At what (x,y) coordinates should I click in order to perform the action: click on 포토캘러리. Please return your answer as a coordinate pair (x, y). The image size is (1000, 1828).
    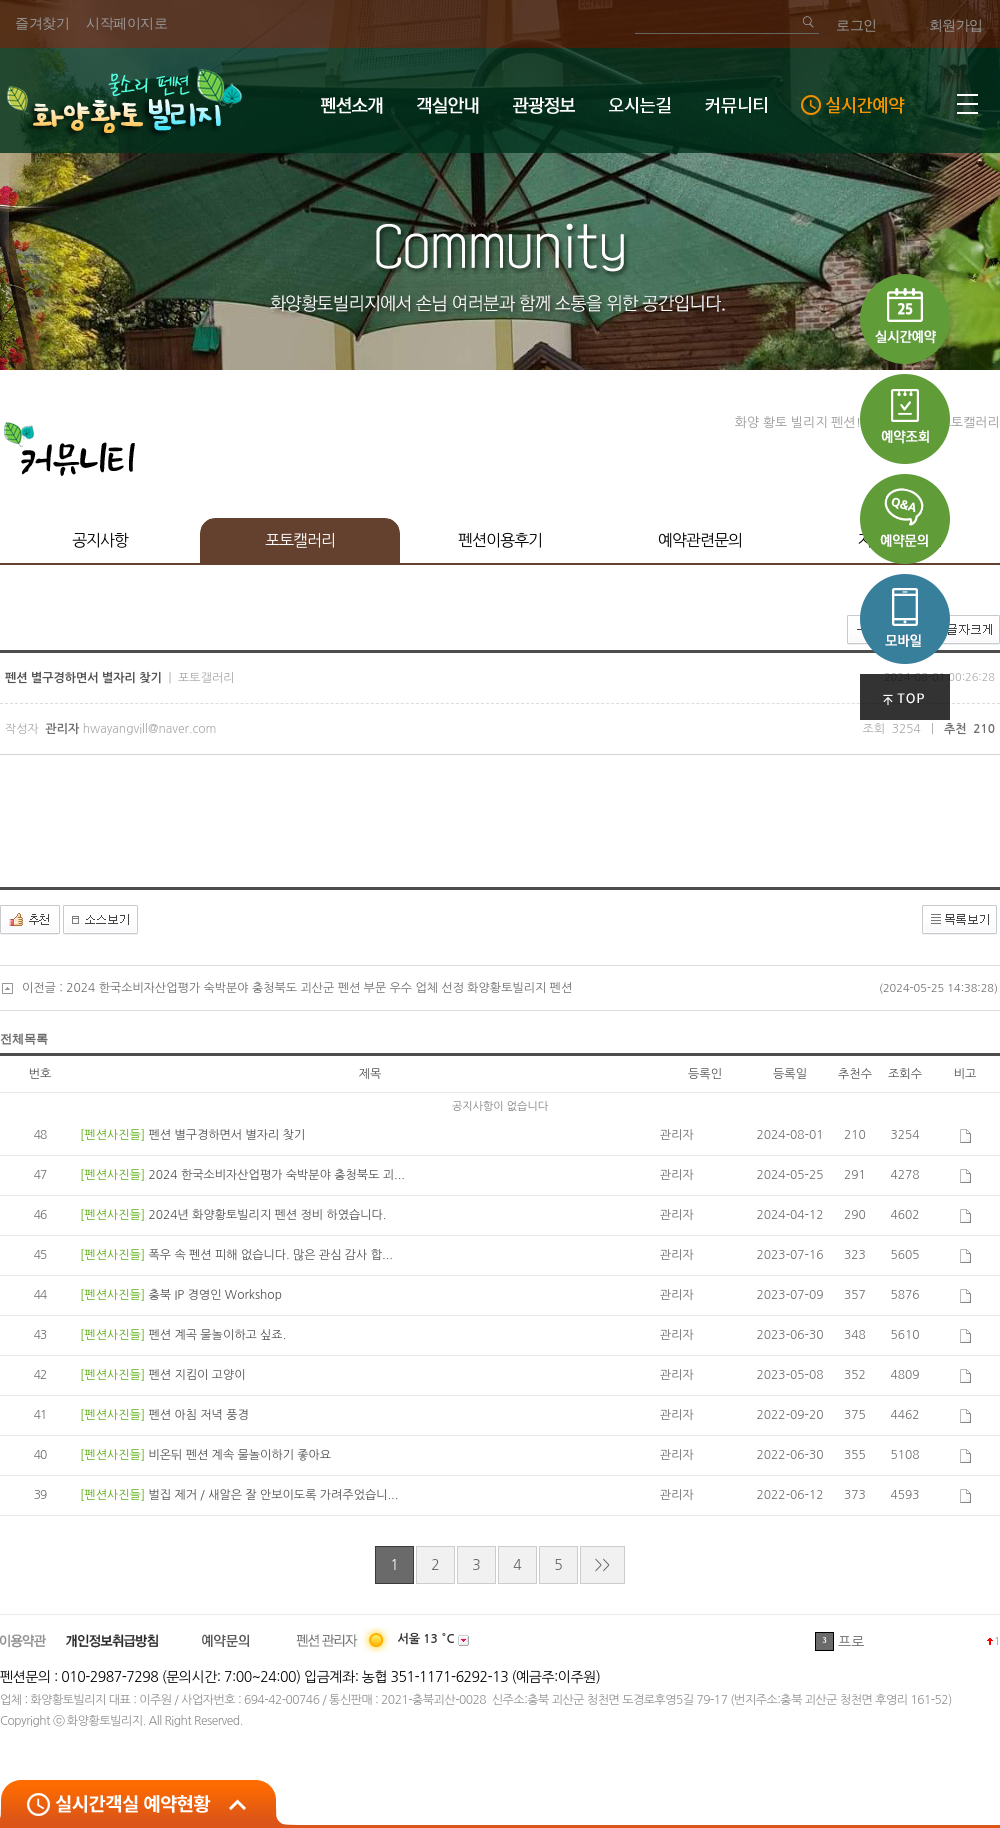
    Looking at the image, I should click on (300, 540).